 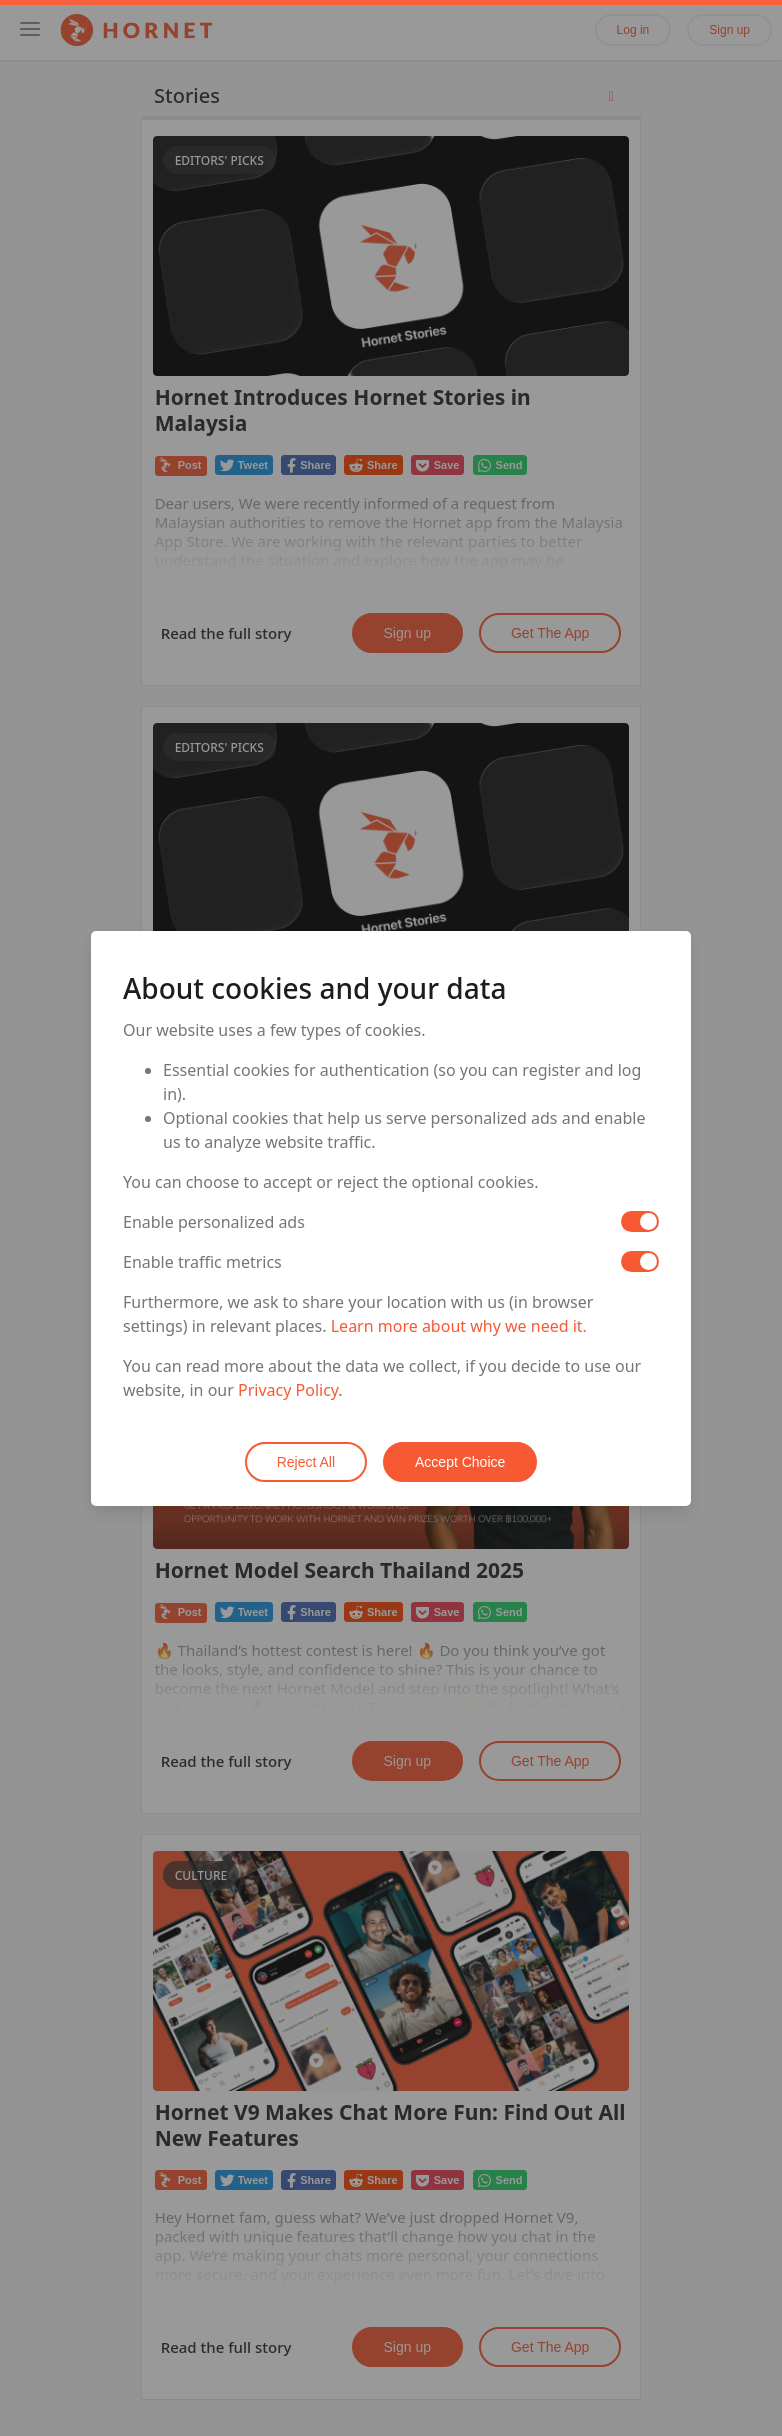 What do you see at coordinates (459, 1326) in the screenshot?
I see `Learn more about why we need it.` at bounding box center [459, 1326].